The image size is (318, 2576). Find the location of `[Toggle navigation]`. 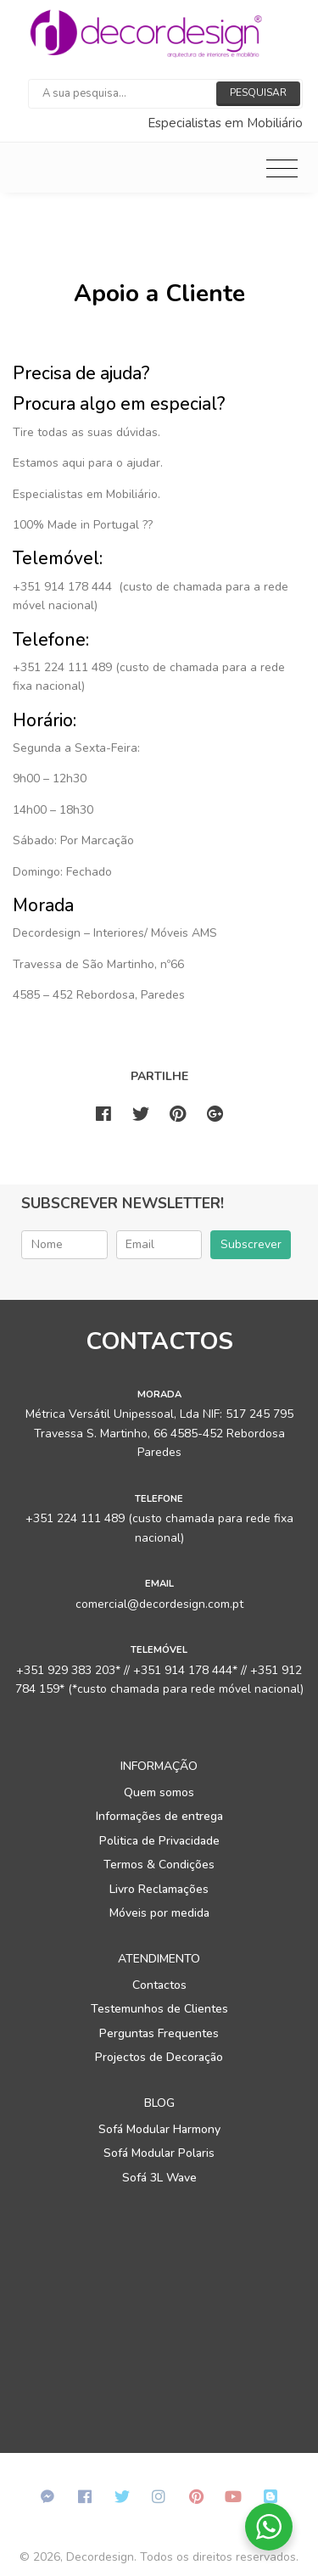

[Toggle navigation] is located at coordinates (282, 167).